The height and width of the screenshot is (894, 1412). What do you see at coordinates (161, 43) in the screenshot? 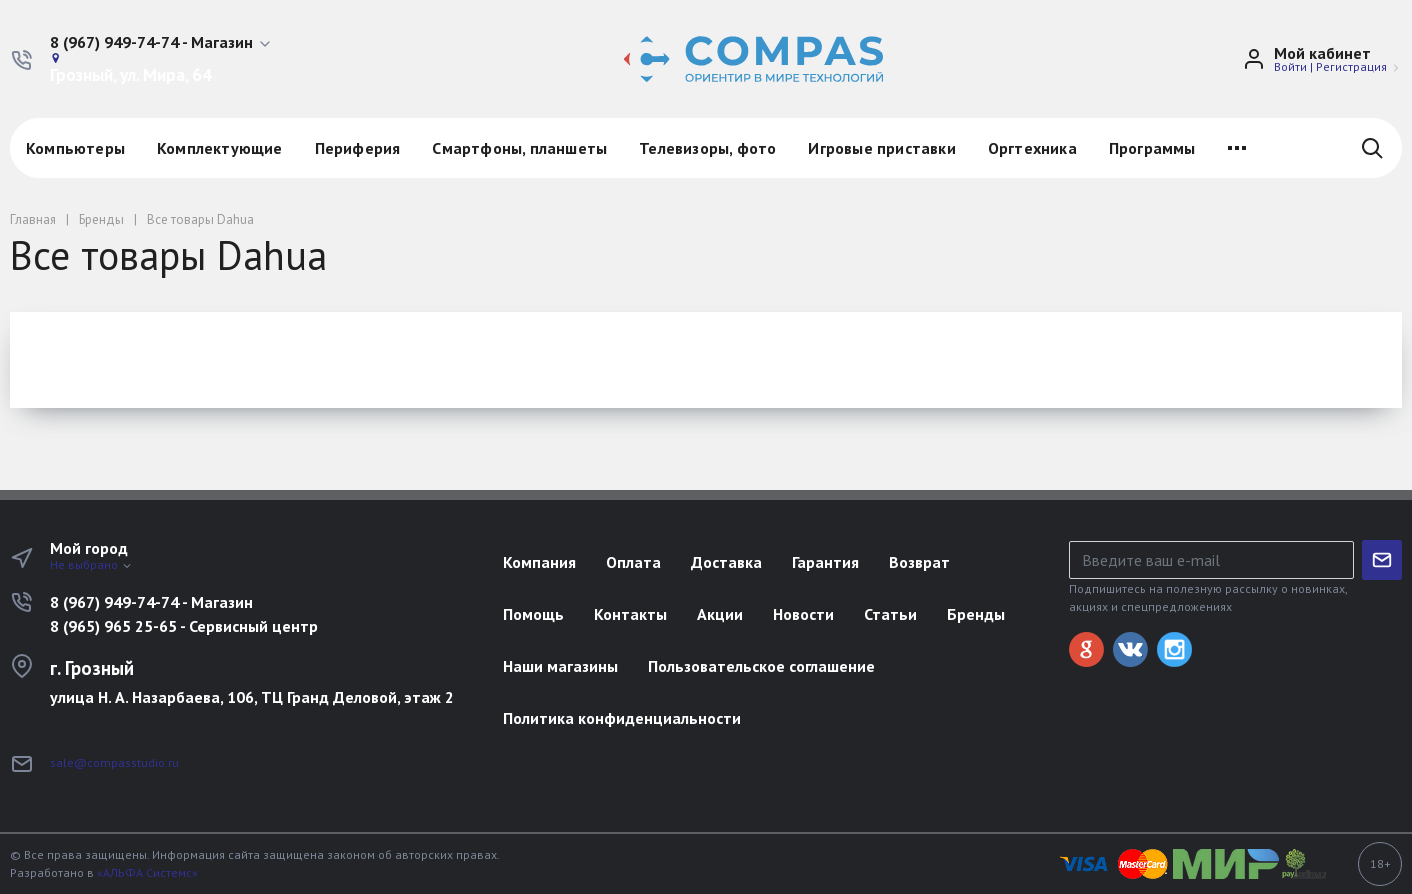
I see `[button]` at bounding box center [161, 43].